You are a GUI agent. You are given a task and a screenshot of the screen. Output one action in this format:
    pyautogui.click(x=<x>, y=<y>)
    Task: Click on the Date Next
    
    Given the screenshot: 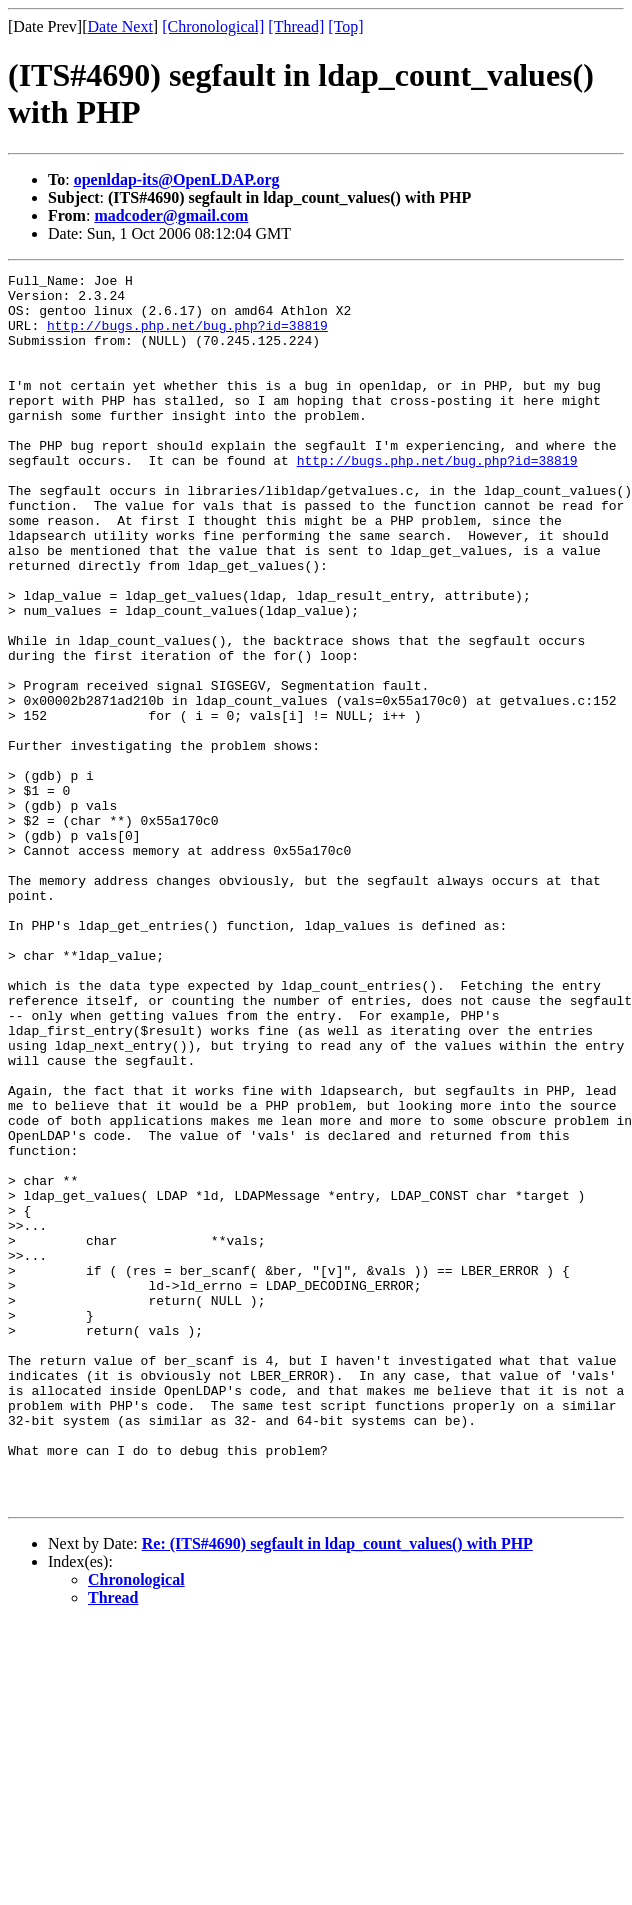 What is the action you would take?
    pyautogui.click(x=120, y=26)
    